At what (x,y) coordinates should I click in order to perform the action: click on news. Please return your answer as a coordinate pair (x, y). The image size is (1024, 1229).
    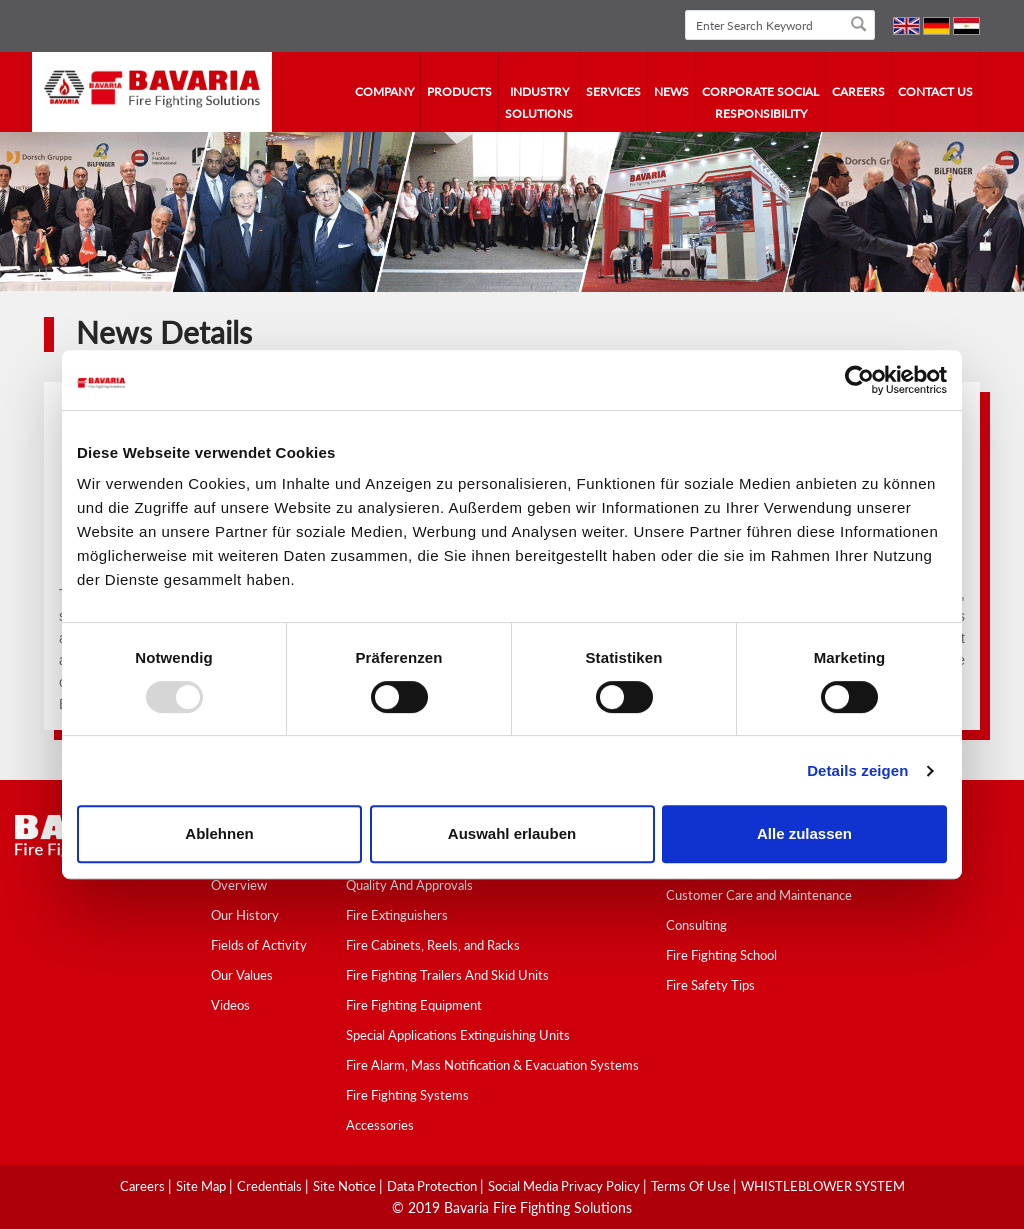
    Looking at the image, I should click on (671, 91).